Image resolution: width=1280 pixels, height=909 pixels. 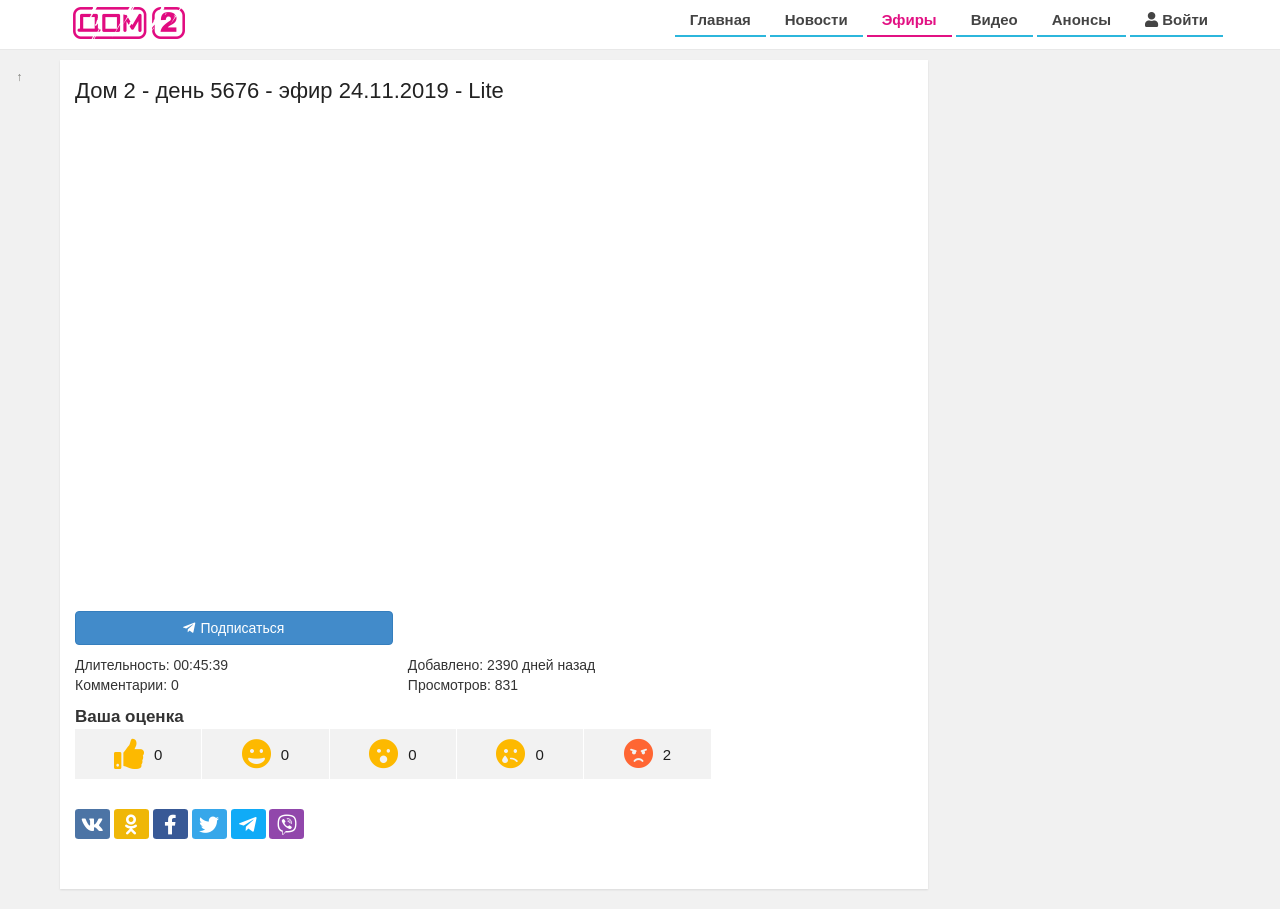 I want to click on Главная, so click(x=720, y=19).